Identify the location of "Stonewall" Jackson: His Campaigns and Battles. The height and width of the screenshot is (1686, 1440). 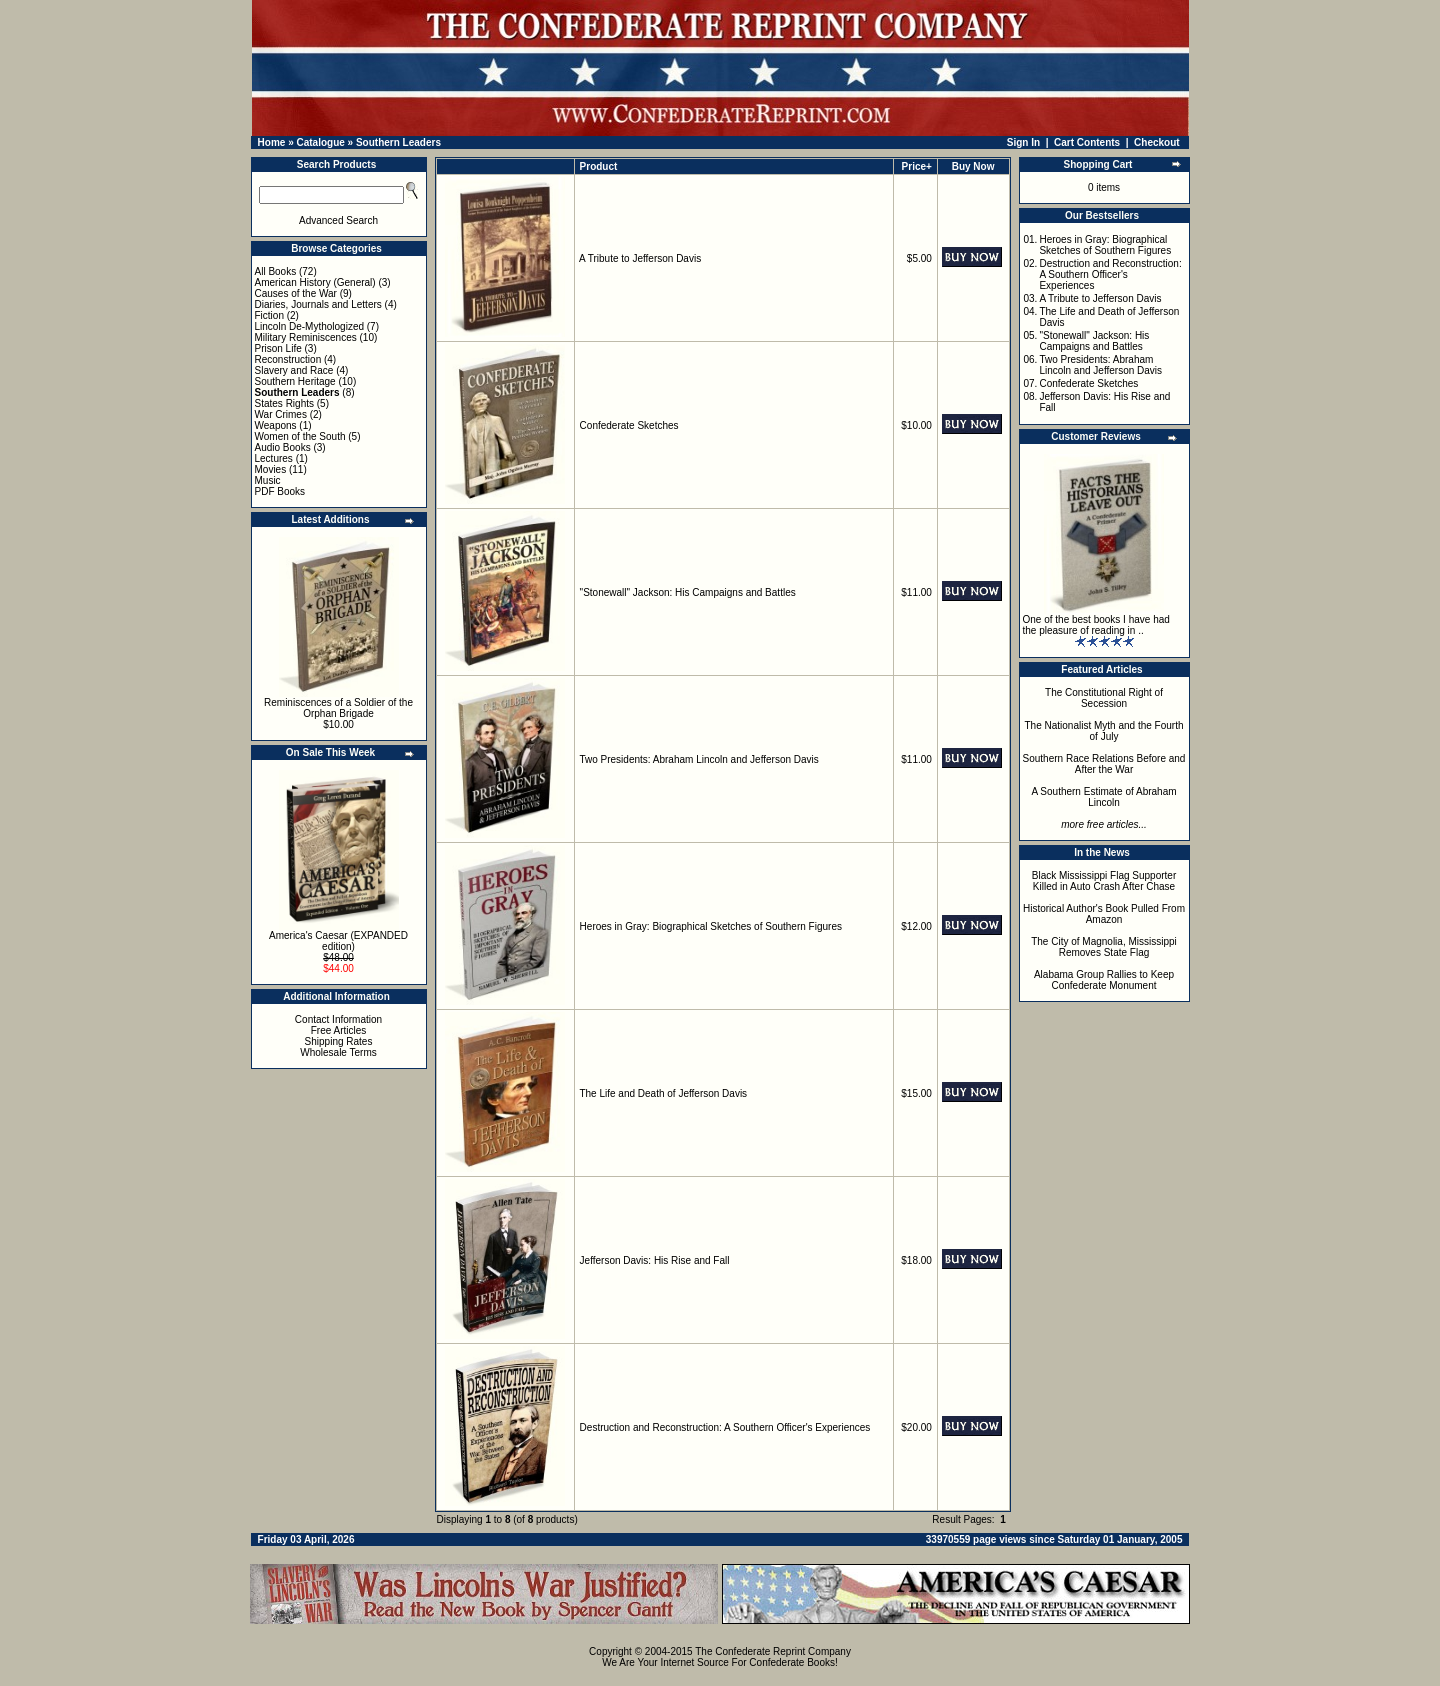
(688, 592).